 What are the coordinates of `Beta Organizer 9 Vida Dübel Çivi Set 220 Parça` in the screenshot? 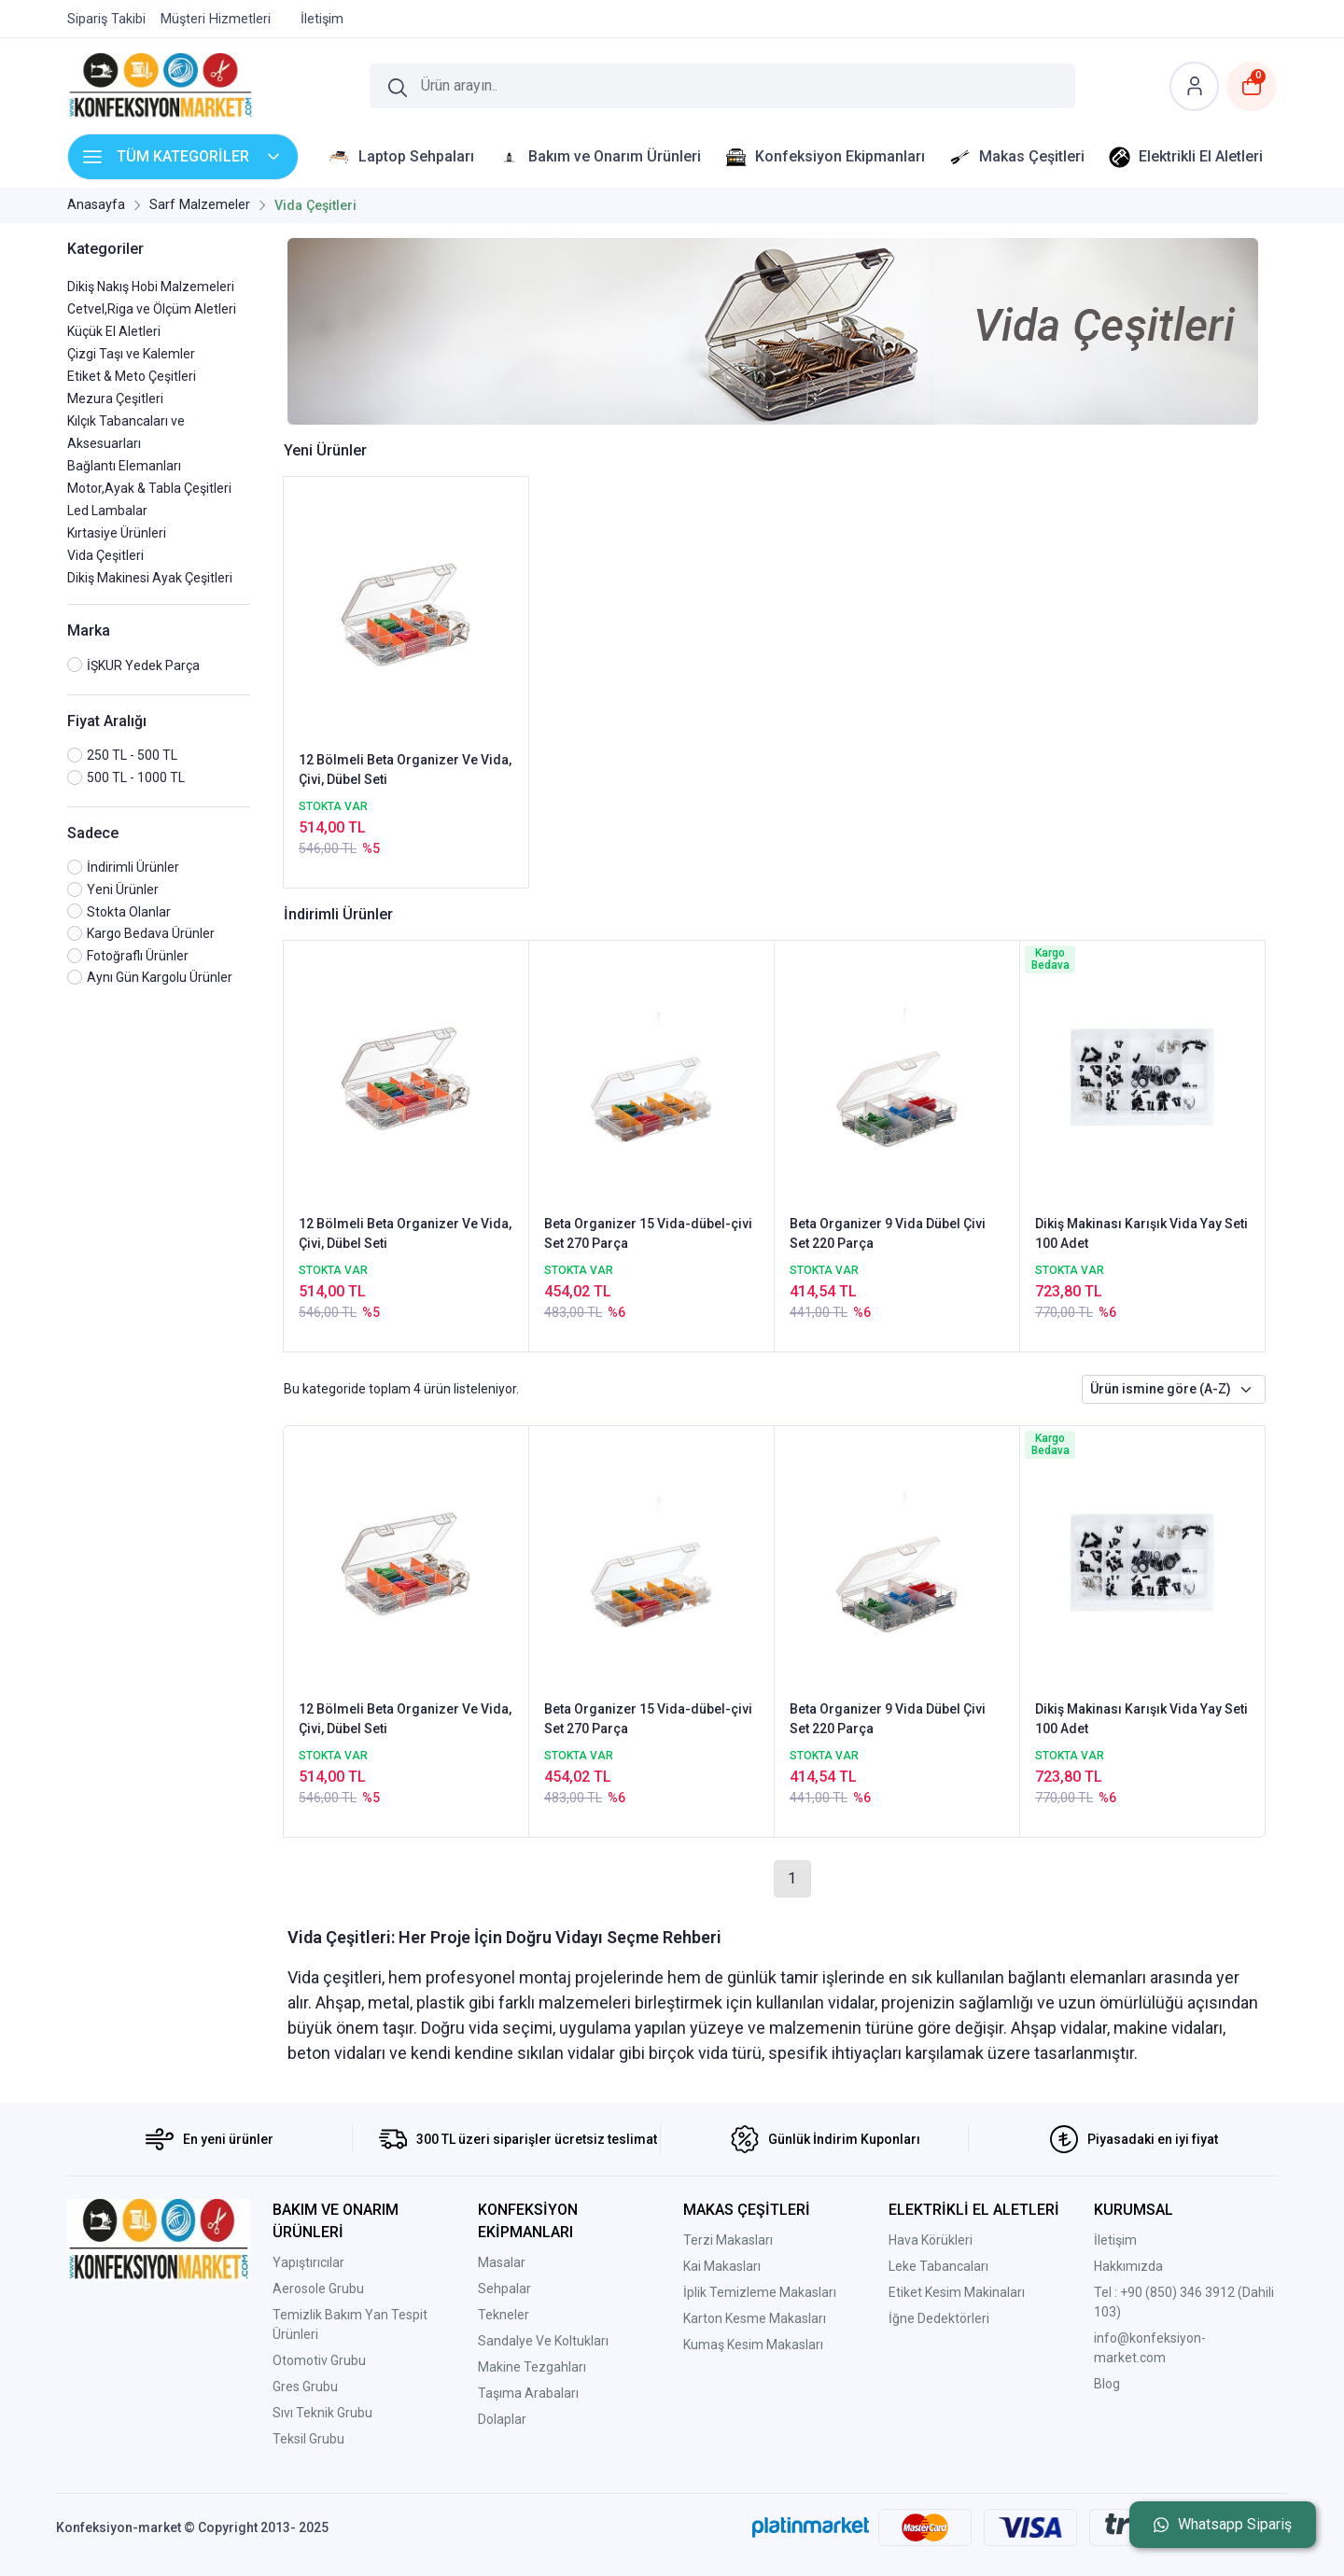 It's located at (888, 1233).